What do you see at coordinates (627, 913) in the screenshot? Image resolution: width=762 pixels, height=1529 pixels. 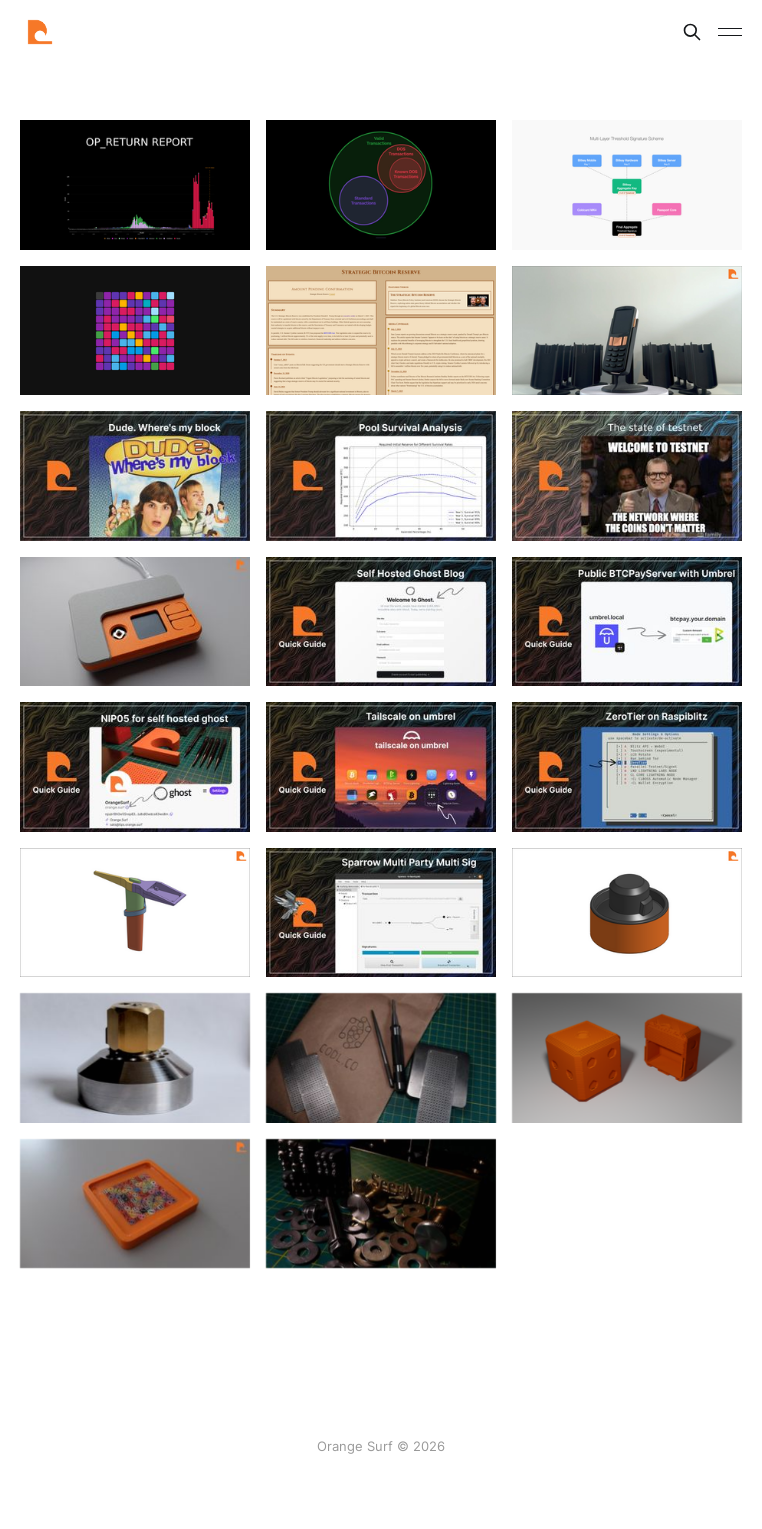 I see `[Navigate to SeedJig Case page]` at bounding box center [627, 913].